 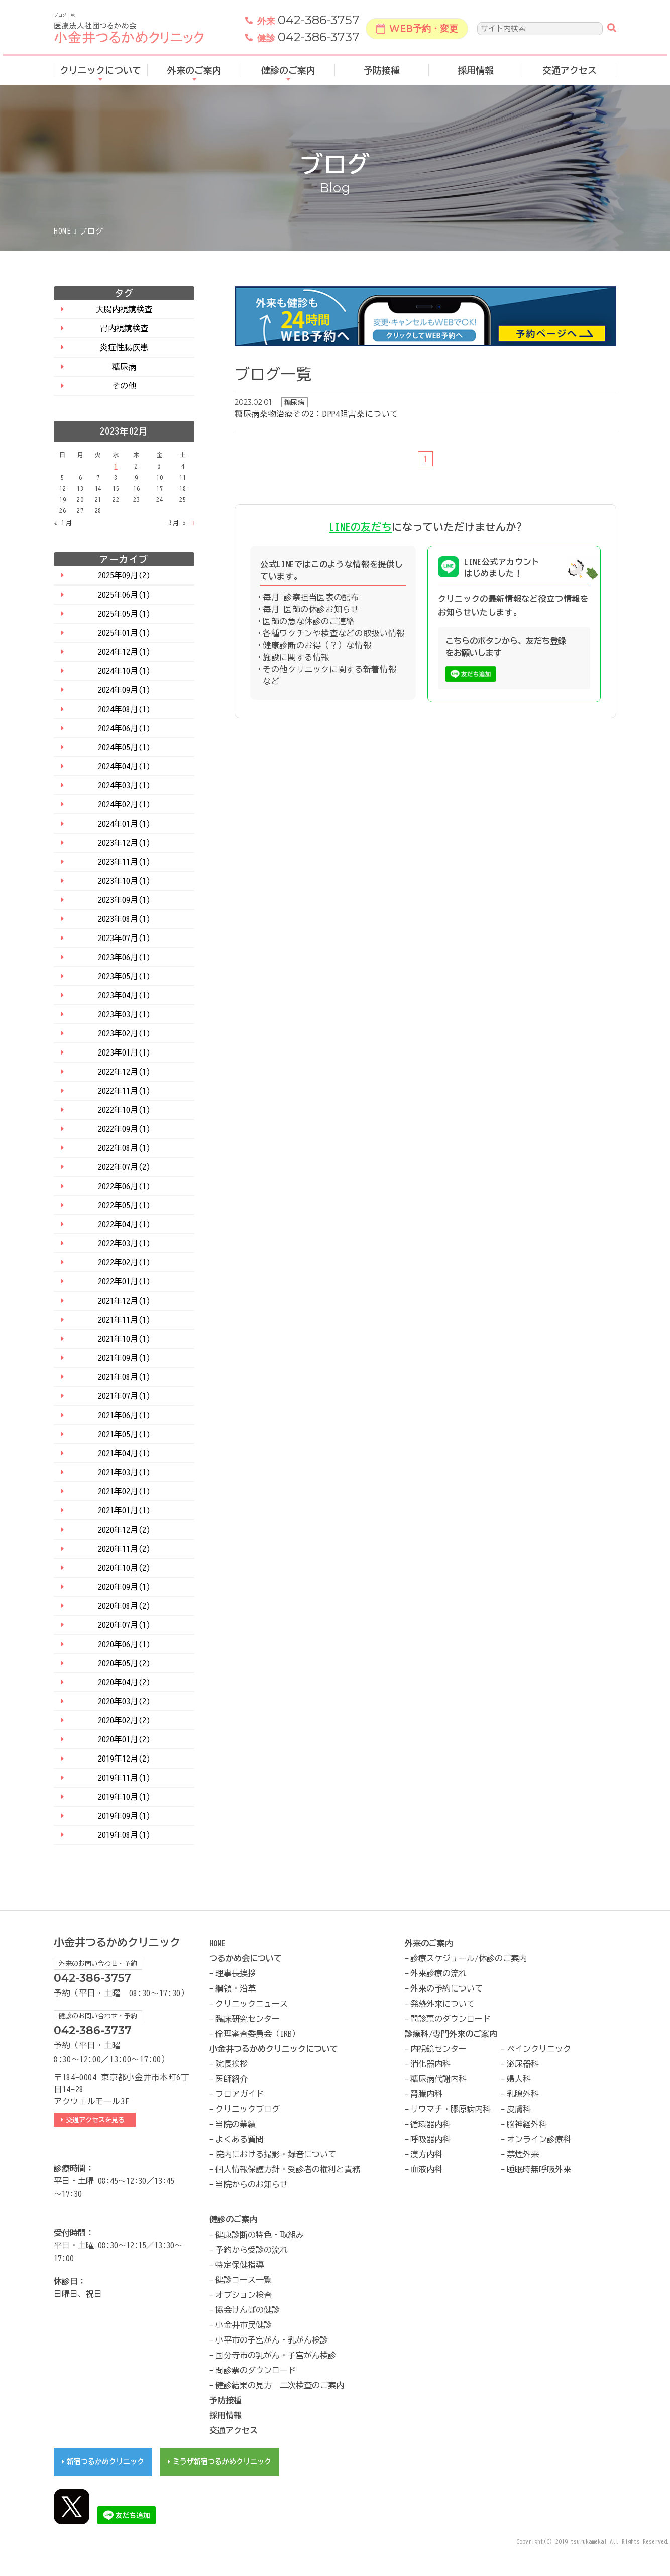 I want to click on 2020年03月(2), so click(x=124, y=1701).